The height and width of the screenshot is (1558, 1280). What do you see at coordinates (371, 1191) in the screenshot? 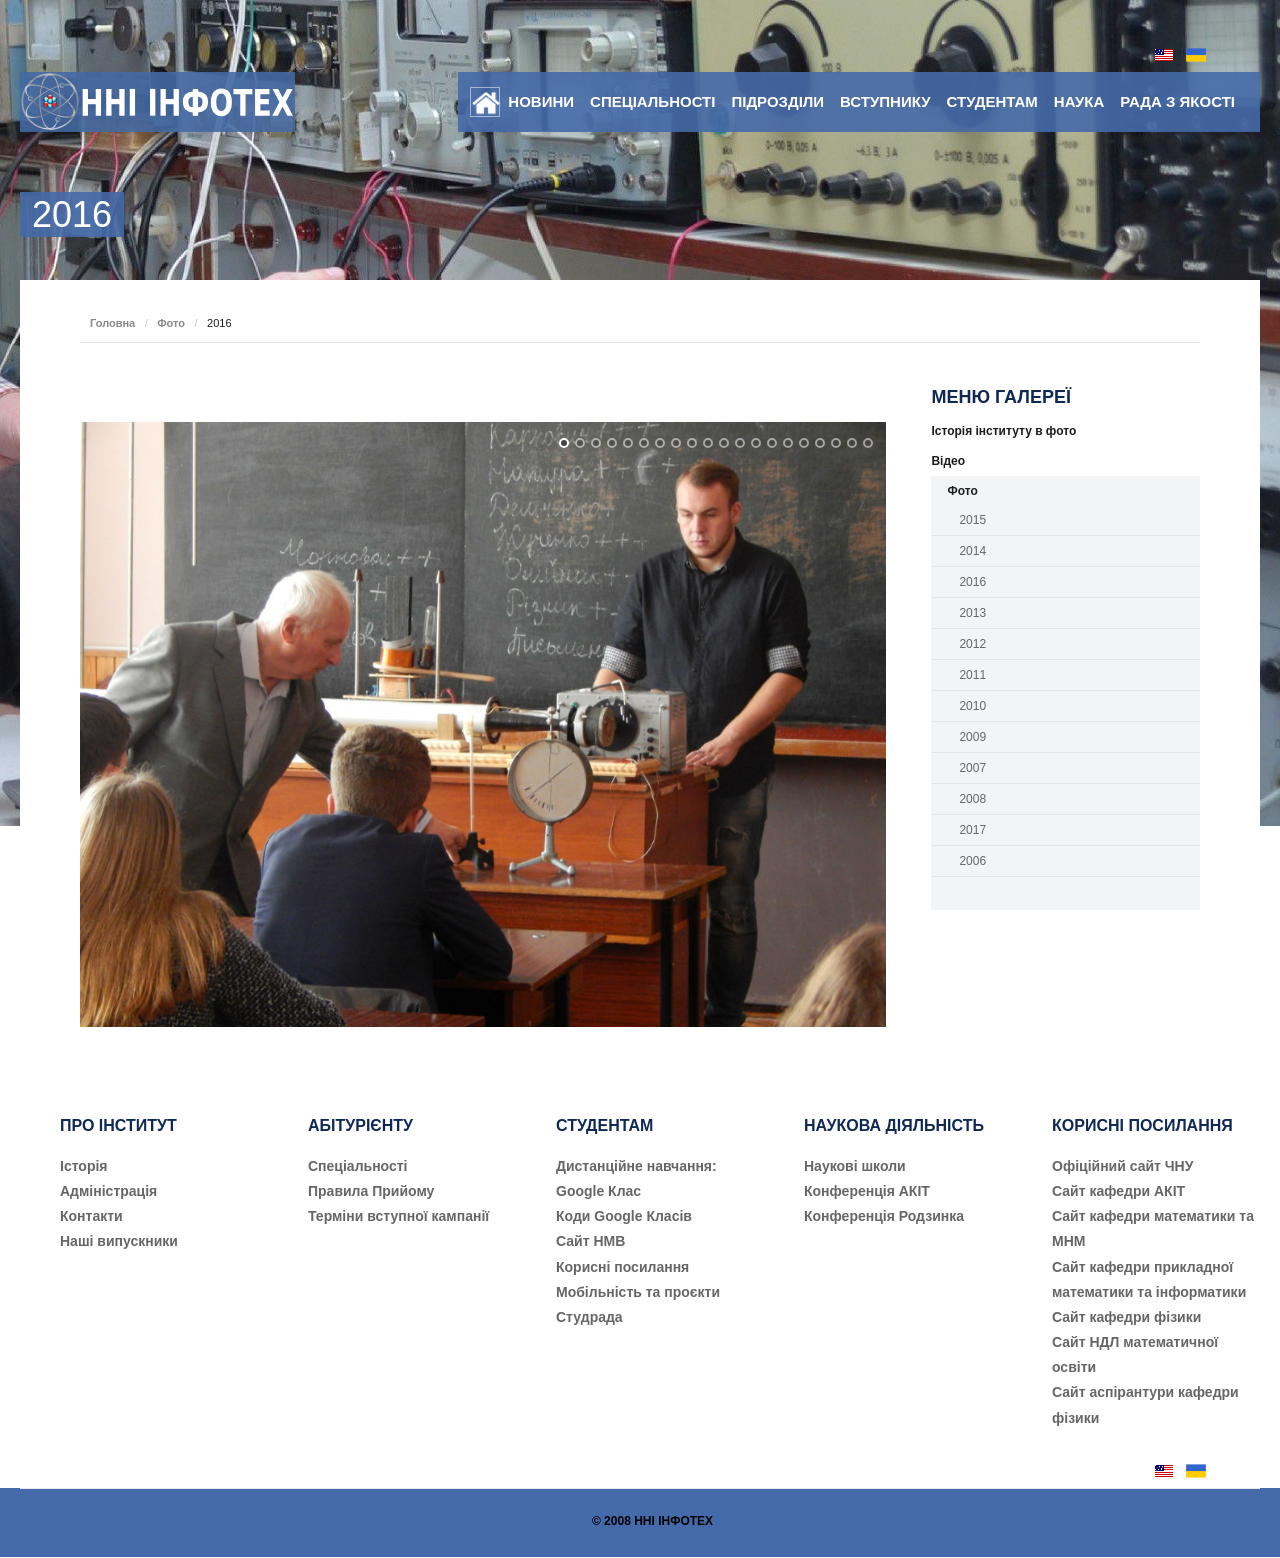
I see `Правила Прийому` at bounding box center [371, 1191].